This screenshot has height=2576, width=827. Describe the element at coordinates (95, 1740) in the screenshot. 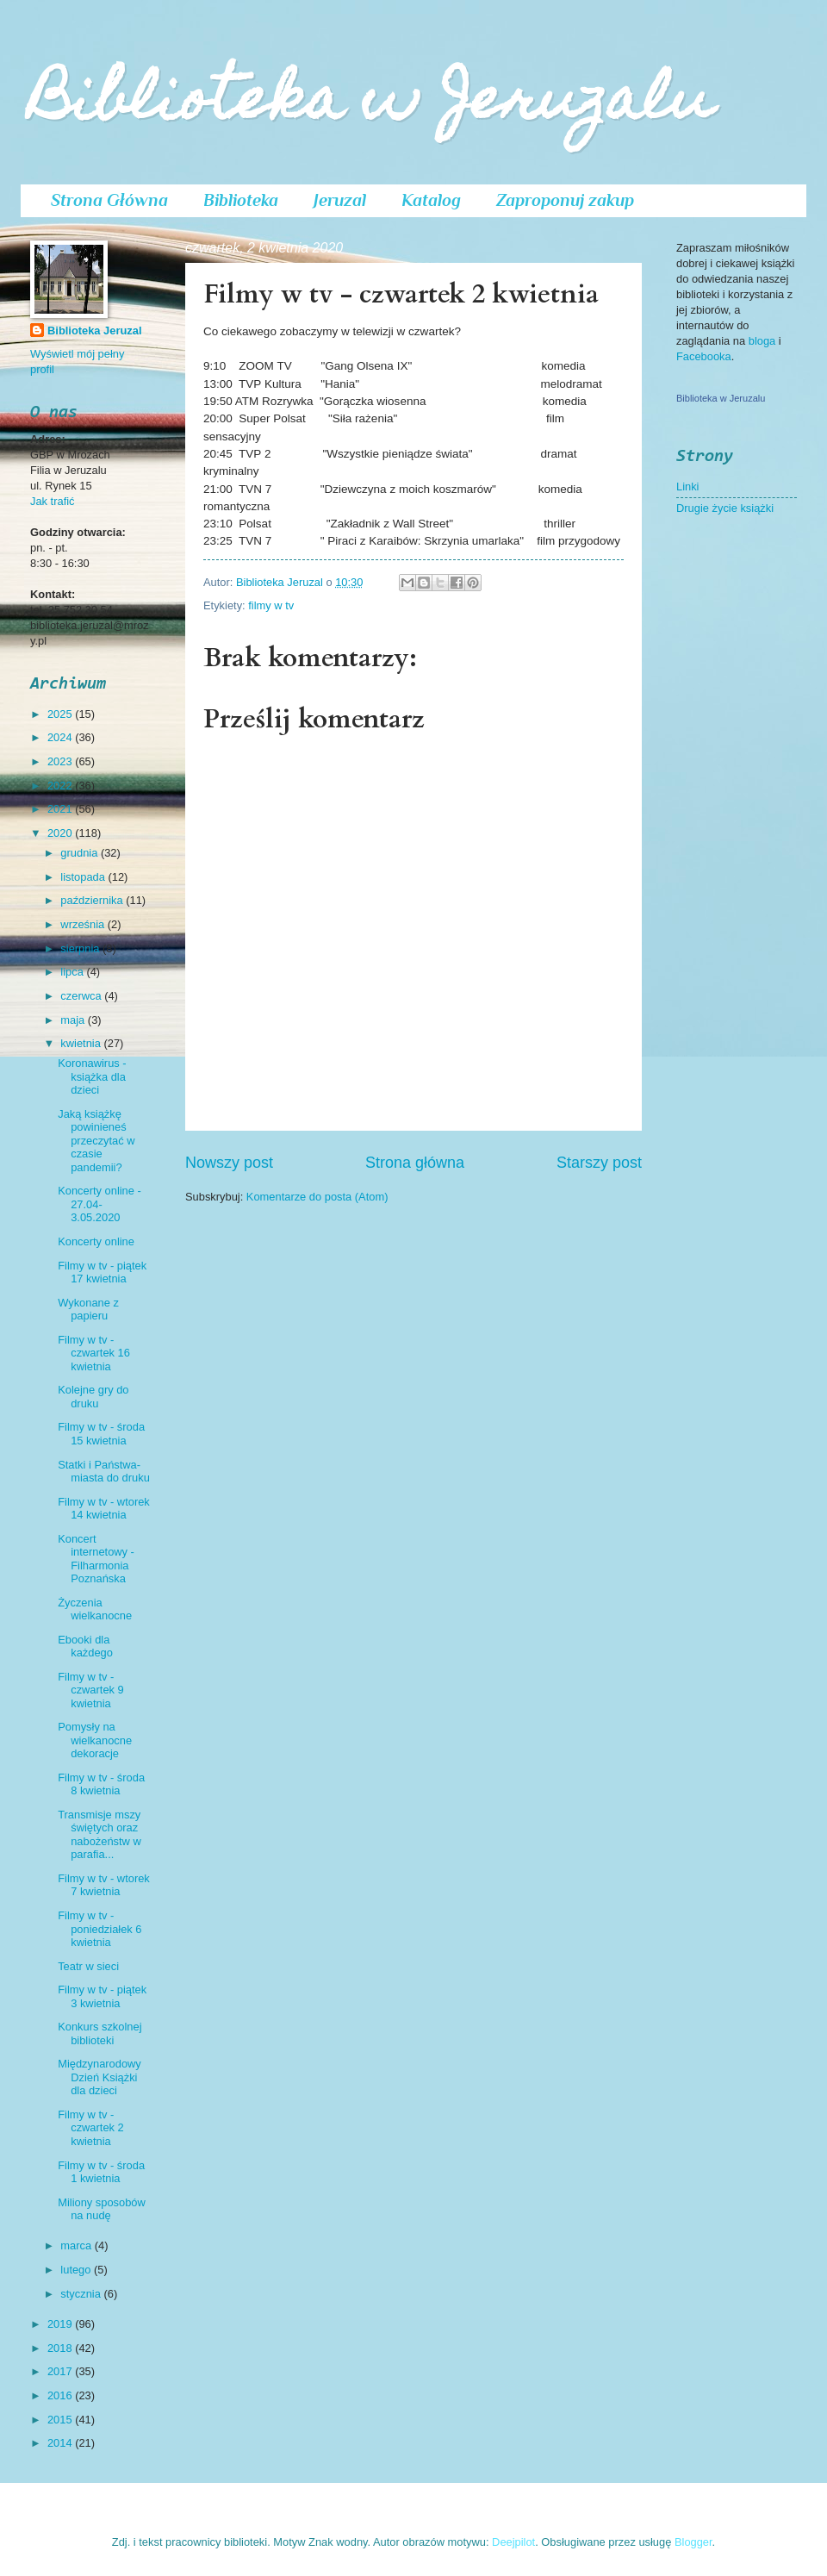

I see `Pomysły na wielkanocne dekoracje` at that location.